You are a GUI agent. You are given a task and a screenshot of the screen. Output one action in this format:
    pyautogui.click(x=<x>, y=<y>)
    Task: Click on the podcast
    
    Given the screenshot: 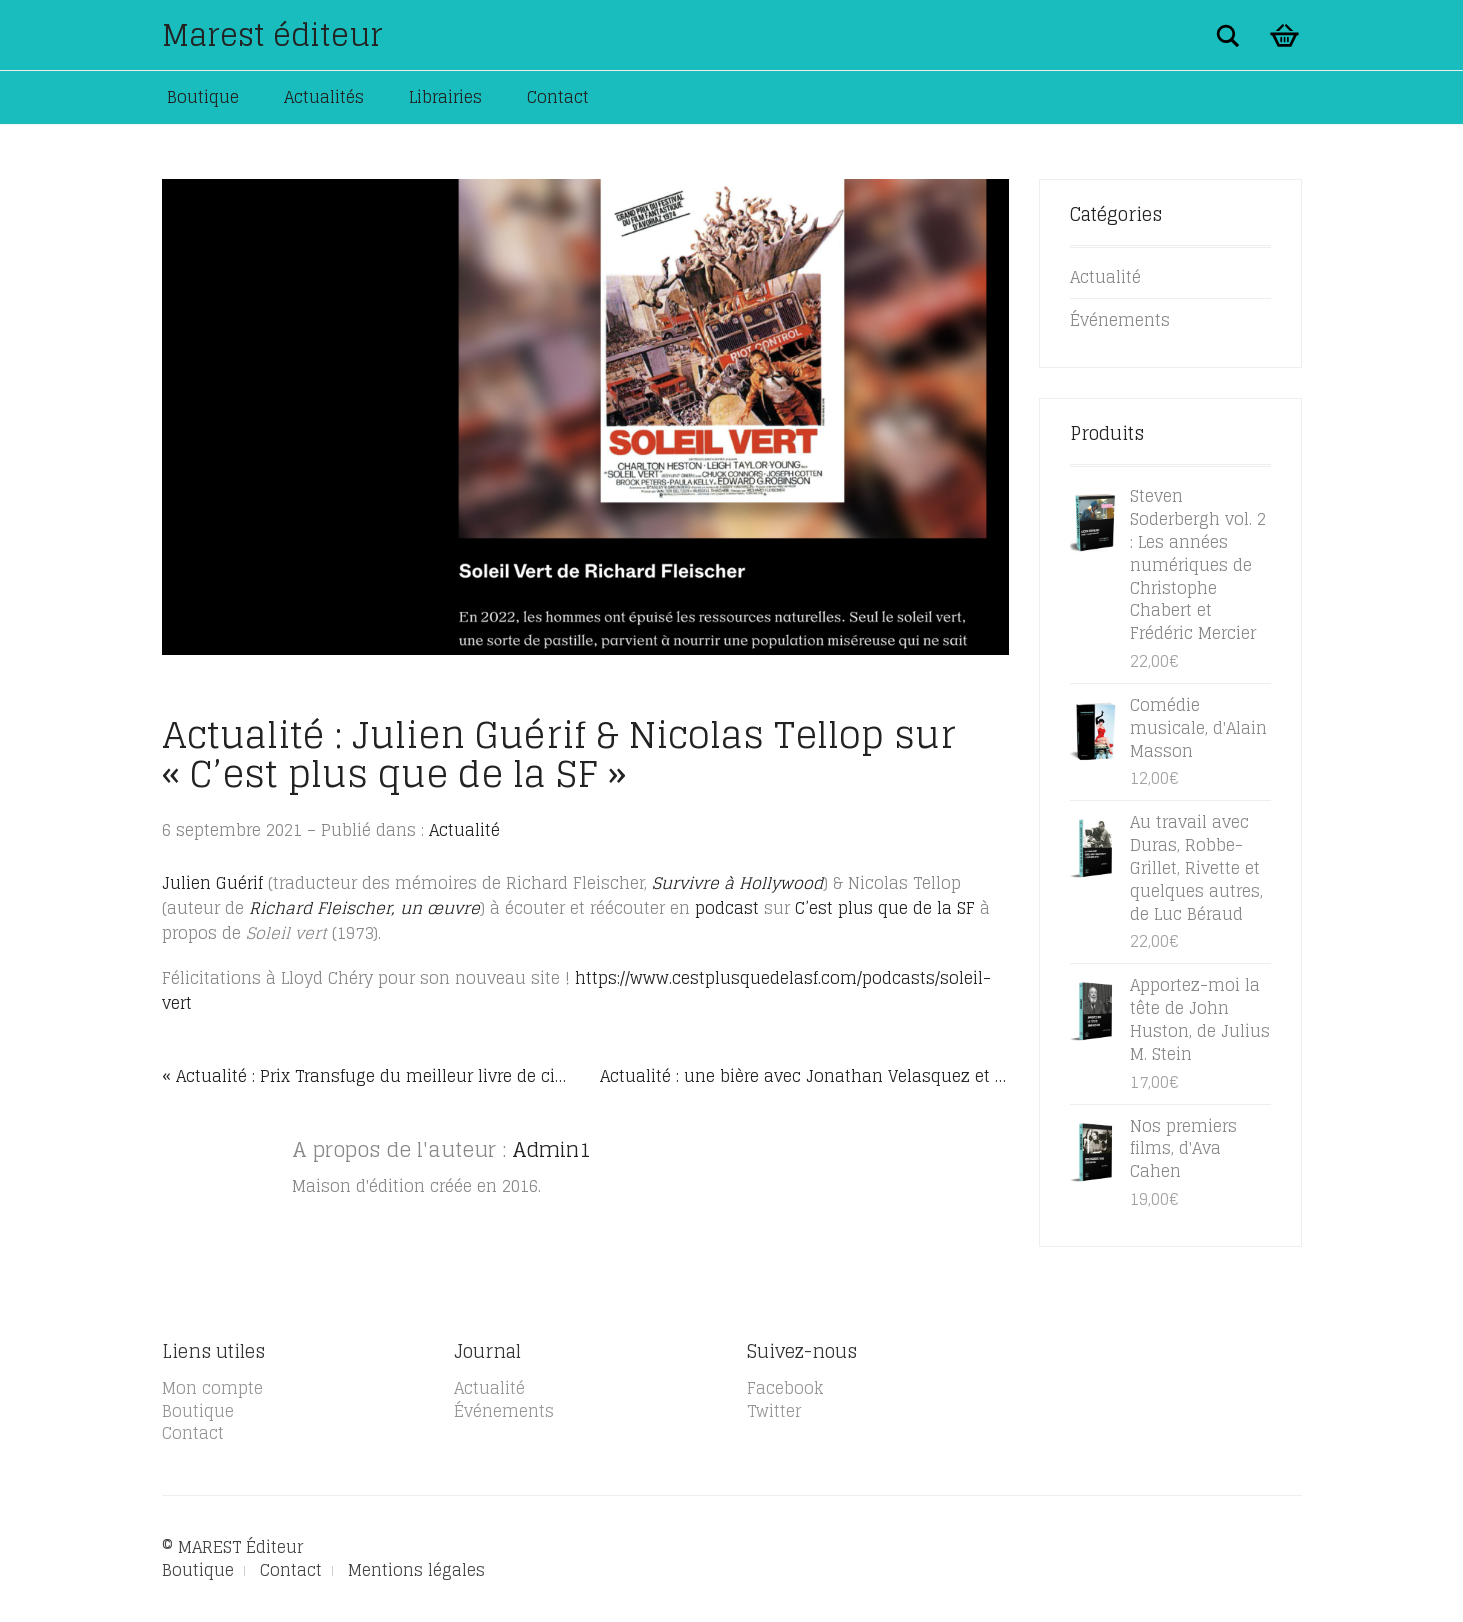 What is the action you would take?
    pyautogui.click(x=727, y=908)
    